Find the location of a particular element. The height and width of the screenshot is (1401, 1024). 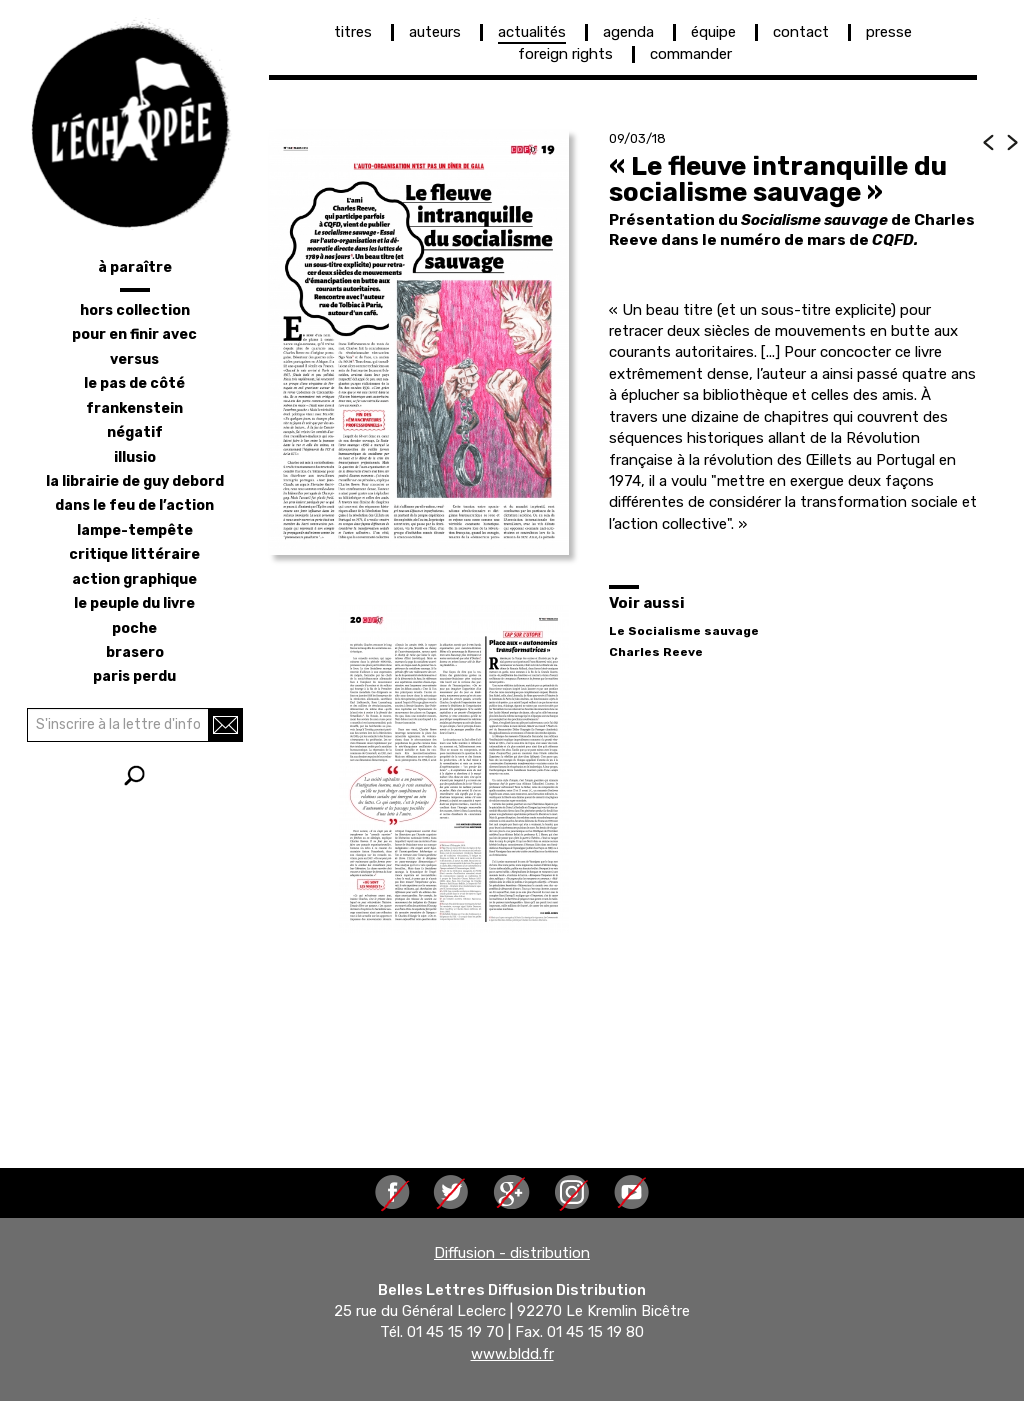

versus is located at coordinates (134, 359).